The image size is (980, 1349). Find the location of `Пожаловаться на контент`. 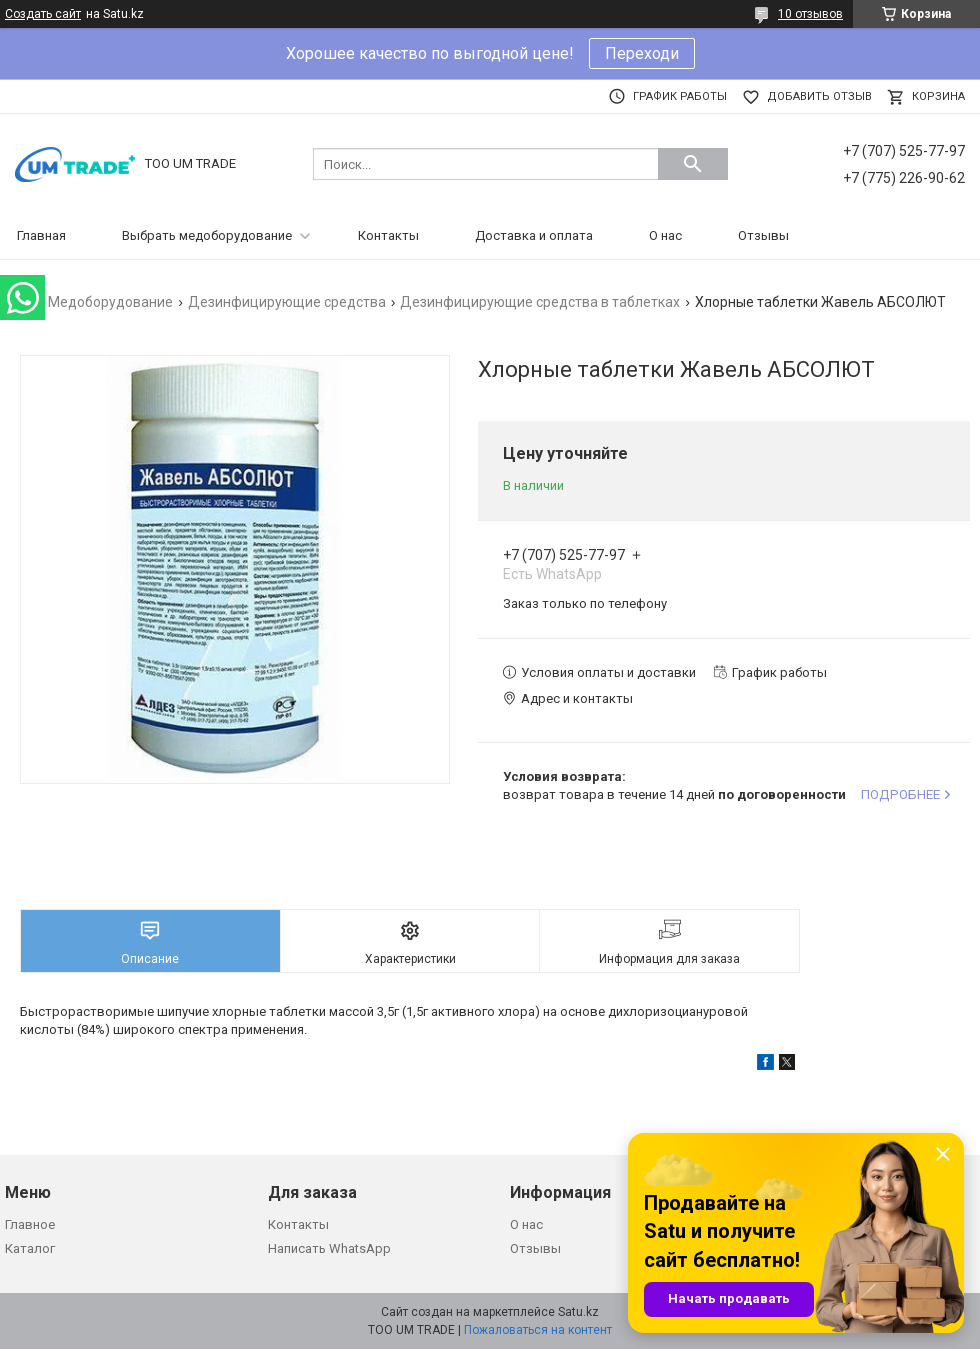

Пожаловаться на контент is located at coordinates (538, 1330).